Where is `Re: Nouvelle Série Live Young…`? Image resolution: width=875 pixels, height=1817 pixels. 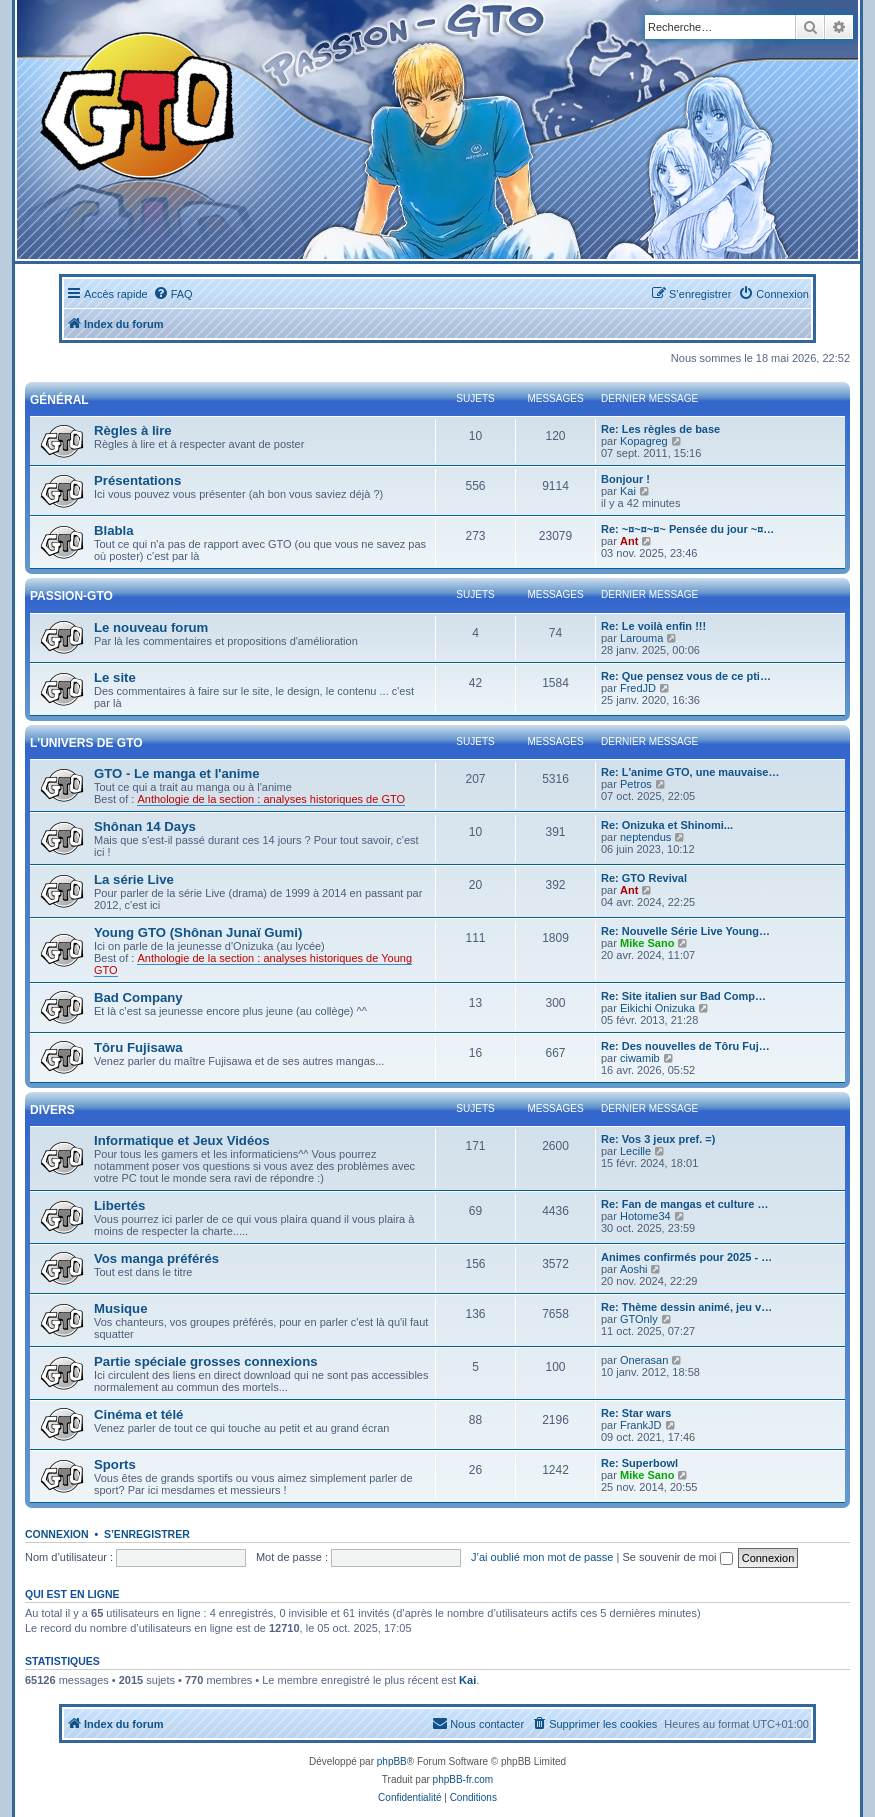 Re: Nouvelle Série Live Young… is located at coordinates (685, 931).